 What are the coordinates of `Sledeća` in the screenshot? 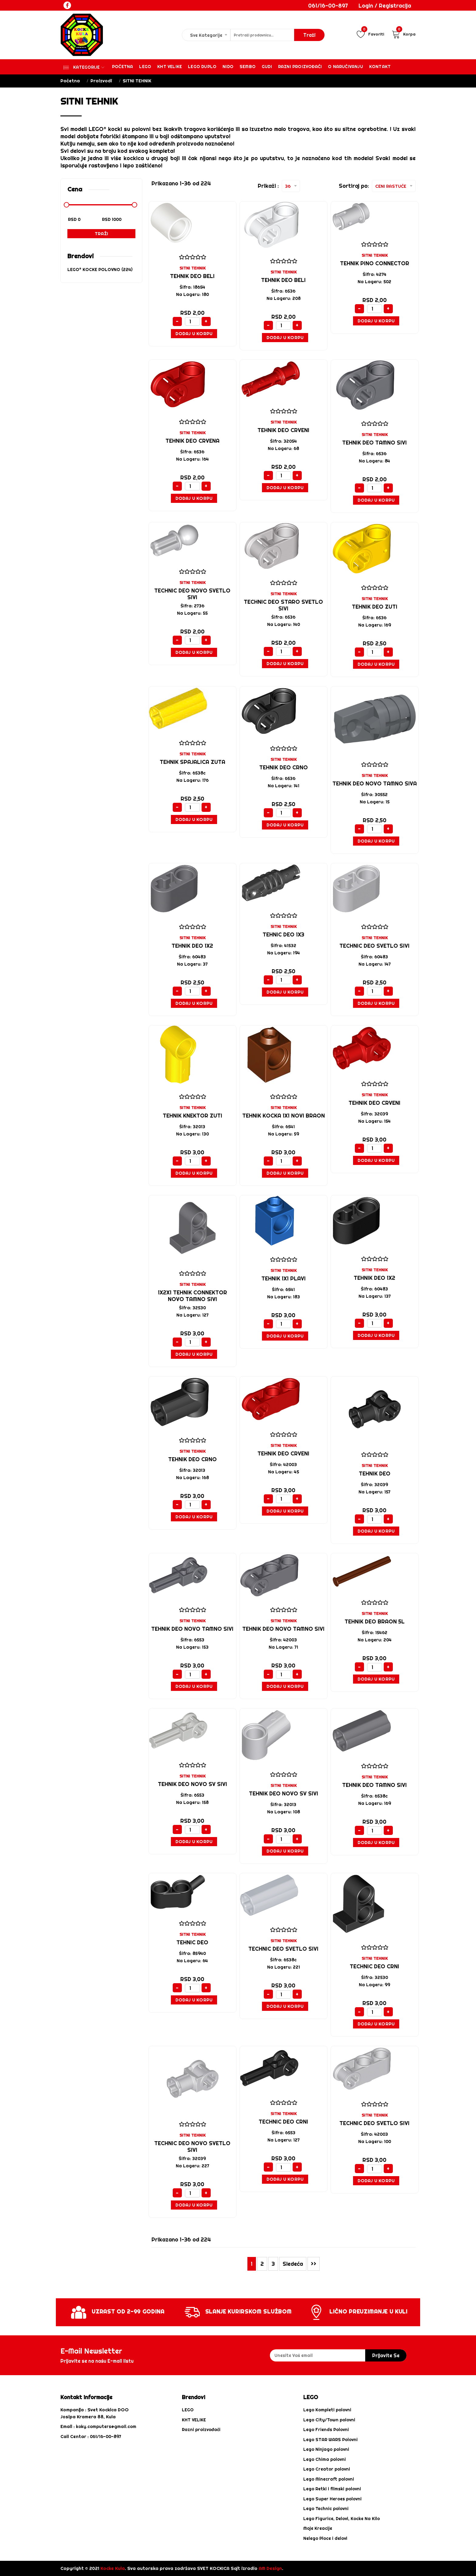 It's located at (293, 2263).